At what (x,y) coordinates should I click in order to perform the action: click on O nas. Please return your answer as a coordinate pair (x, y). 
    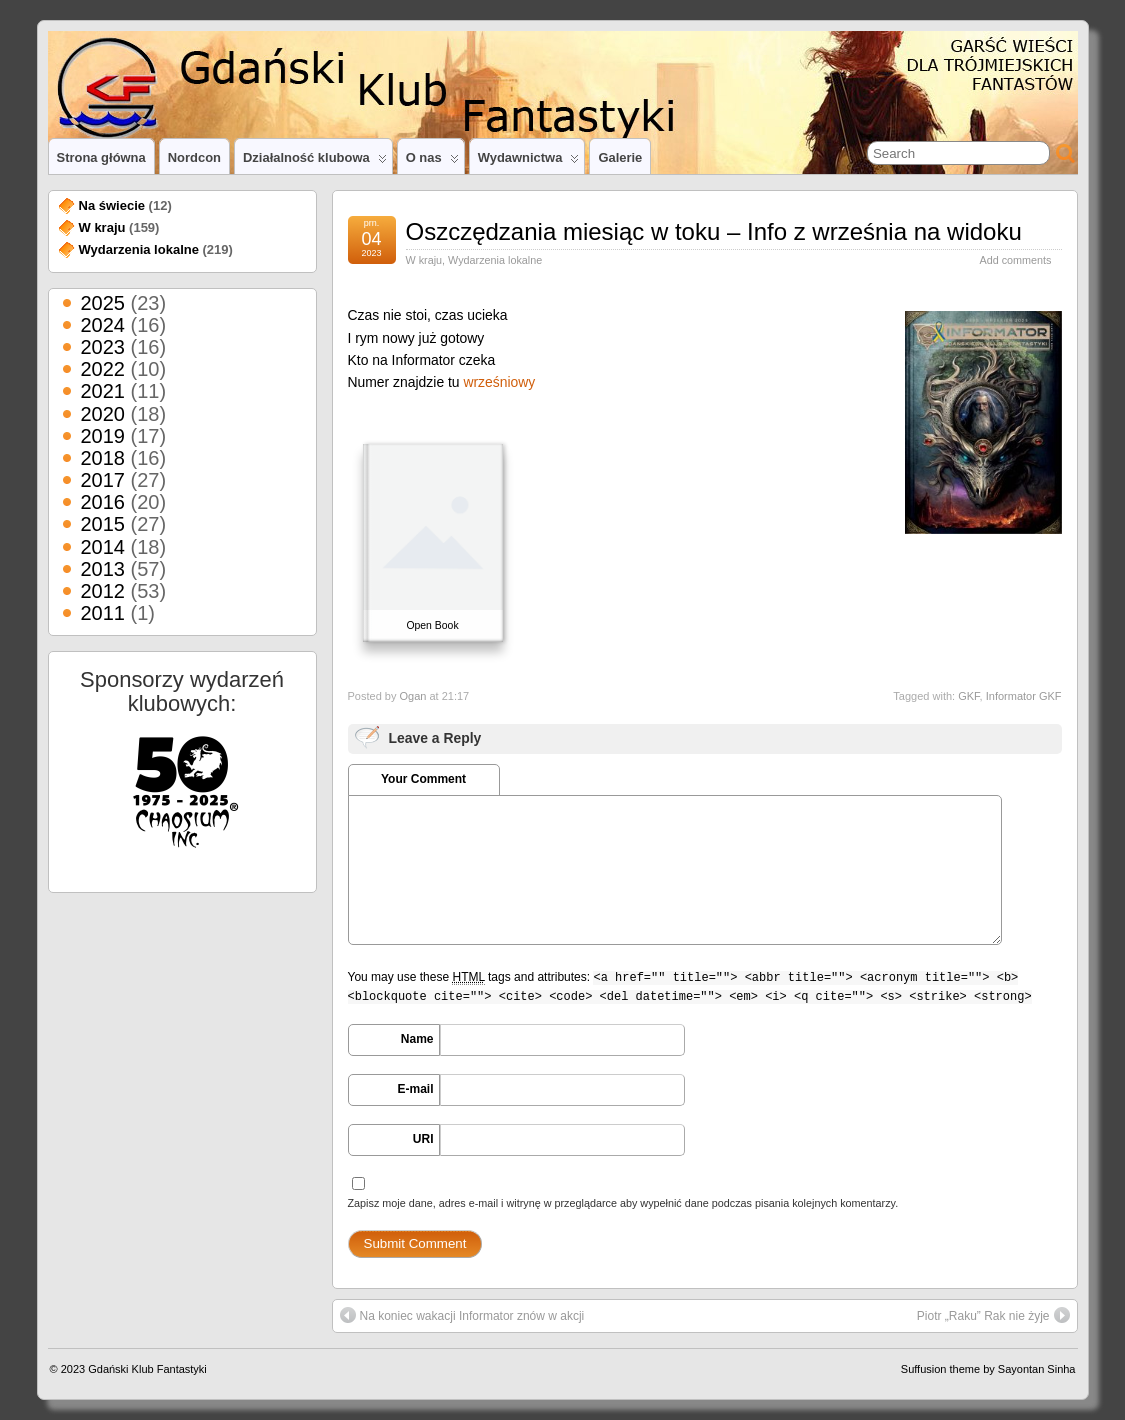
    Looking at the image, I should click on (432, 162).